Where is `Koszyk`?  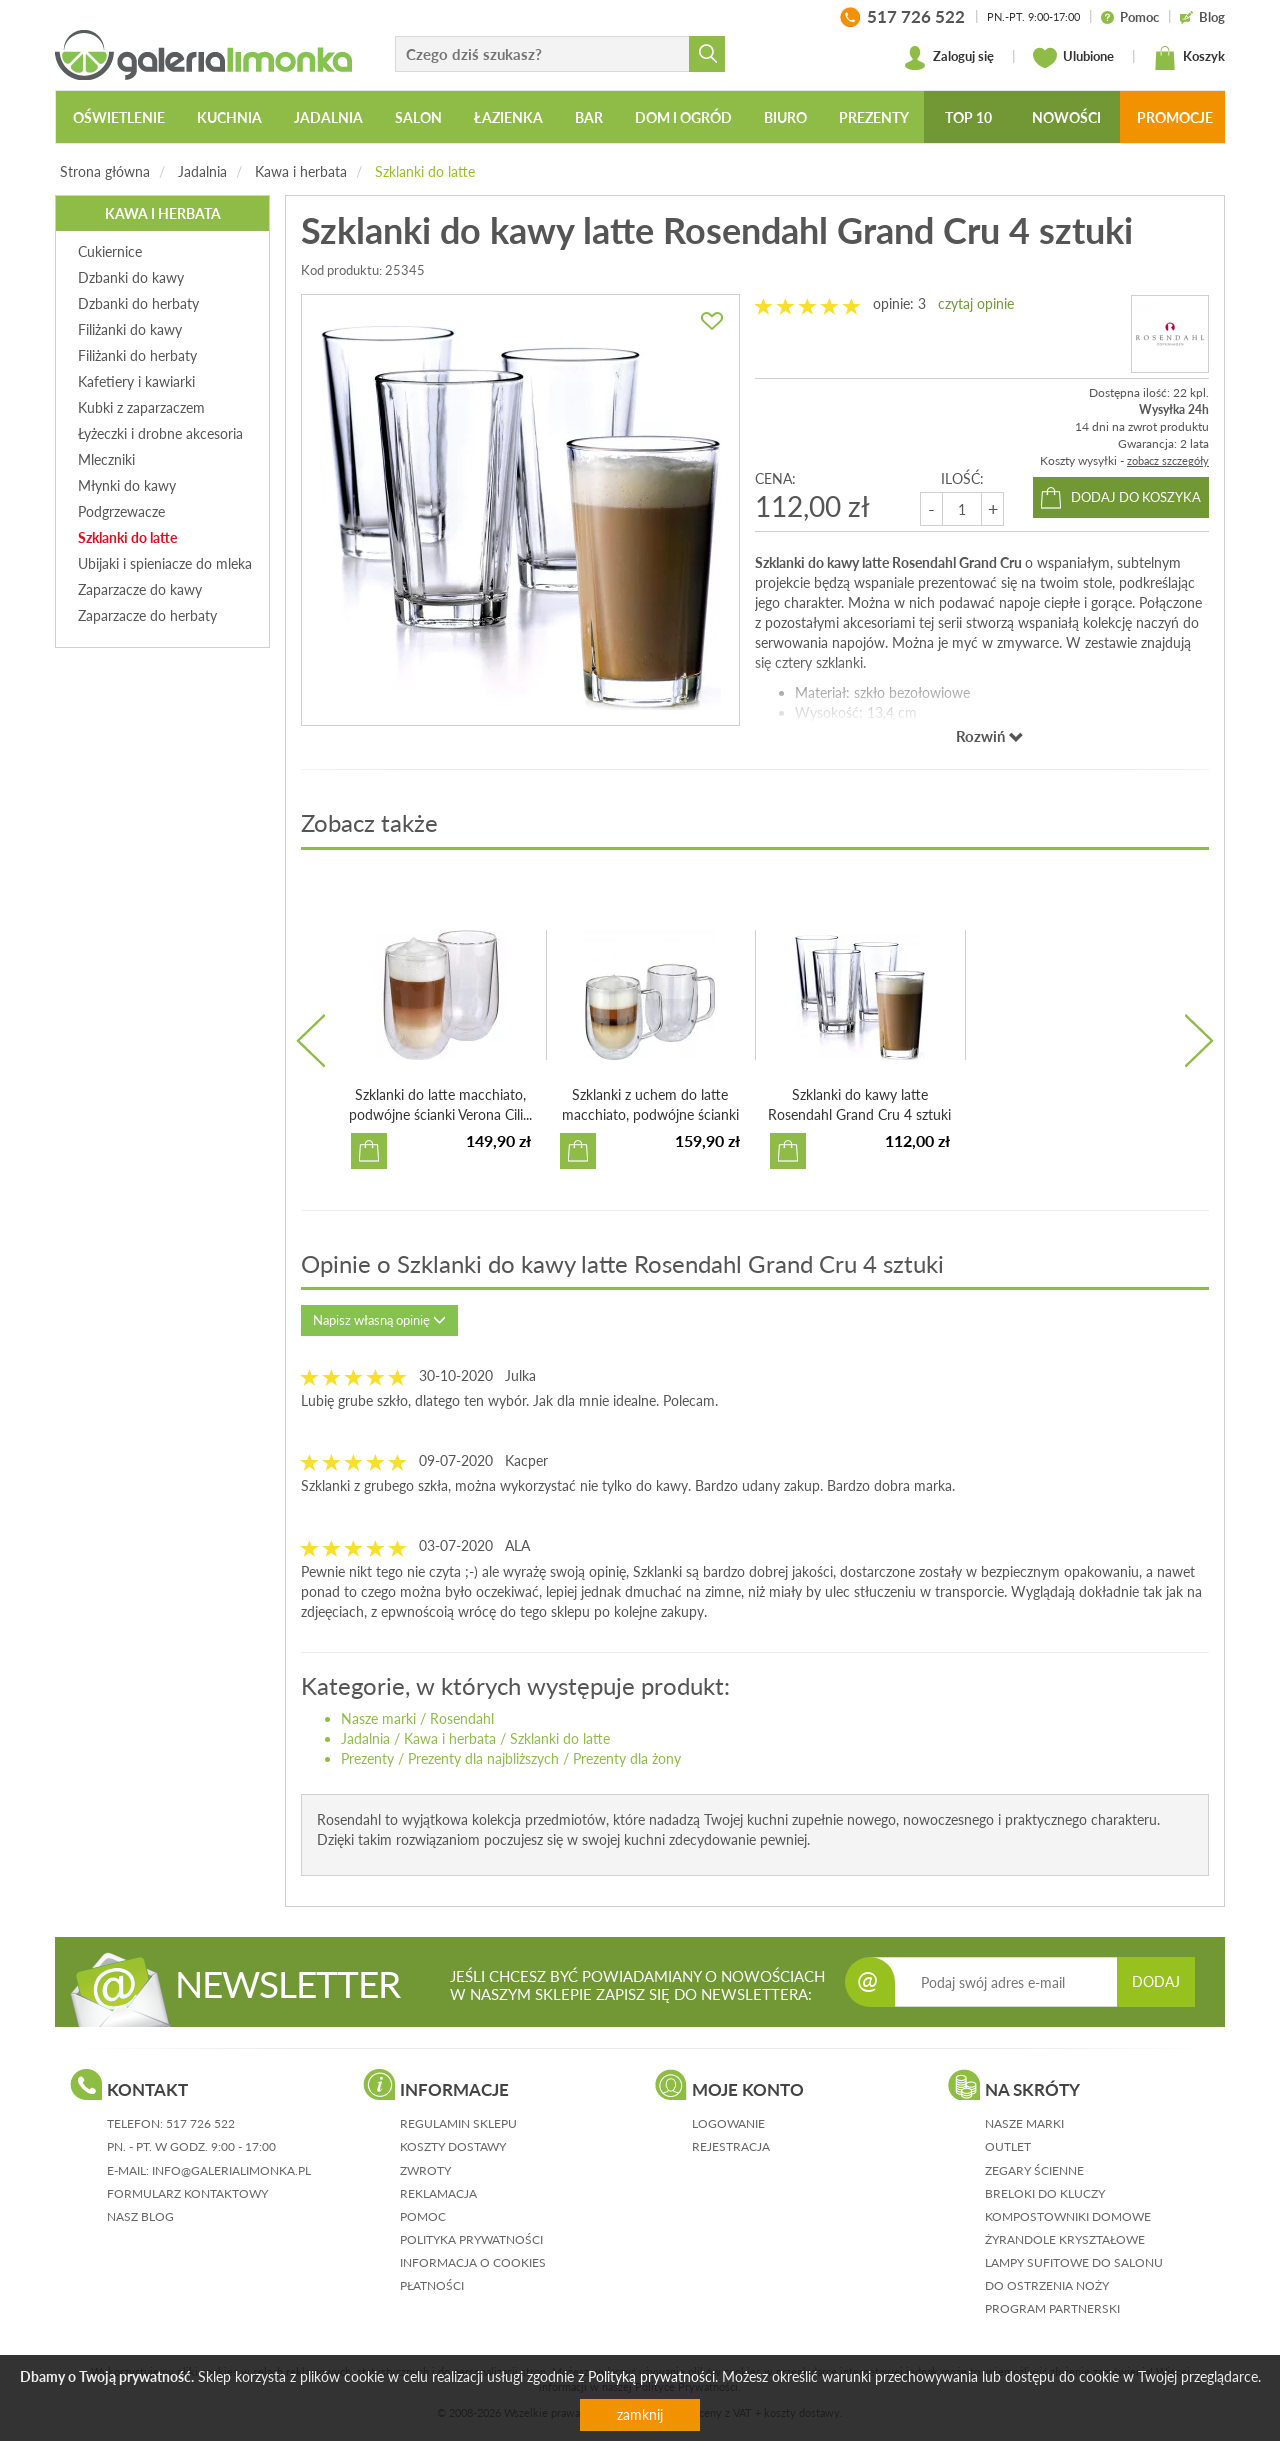
Koszyk is located at coordinates (1189, 58).